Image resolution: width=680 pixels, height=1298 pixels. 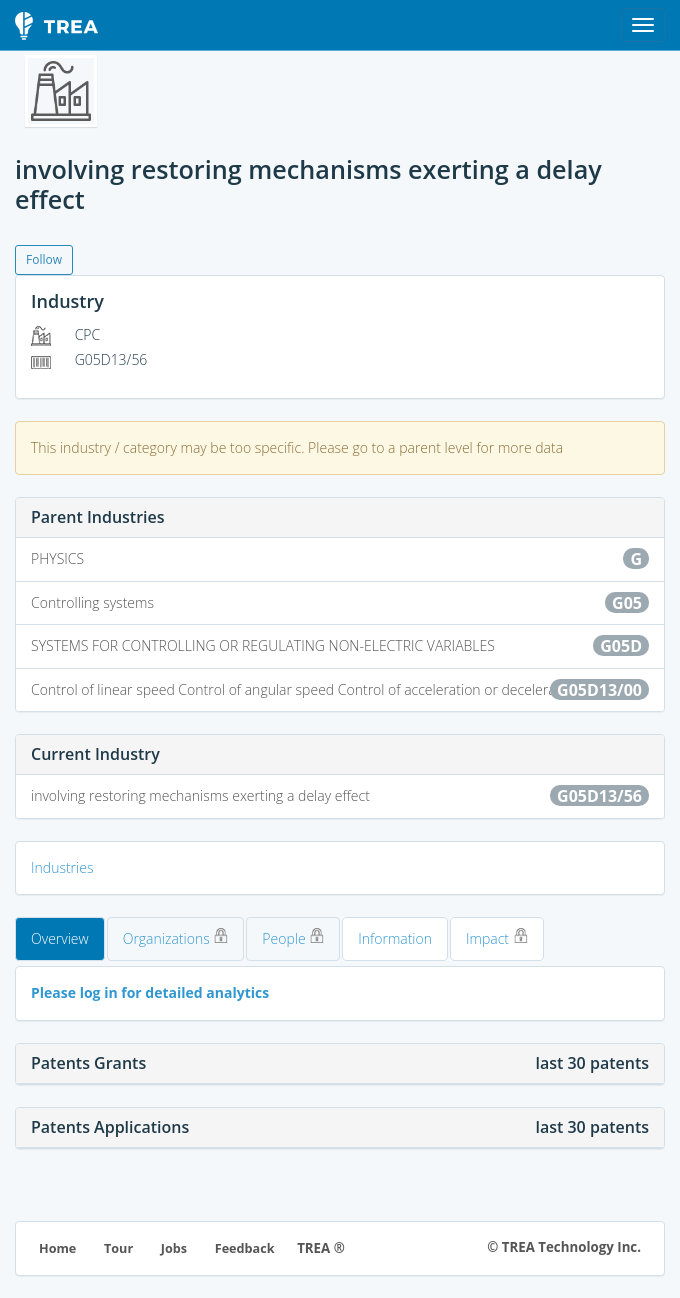 What do you see at coordinates (60, 938) in the screenshot?
I see `Overview` at bounding box center [60, 938].